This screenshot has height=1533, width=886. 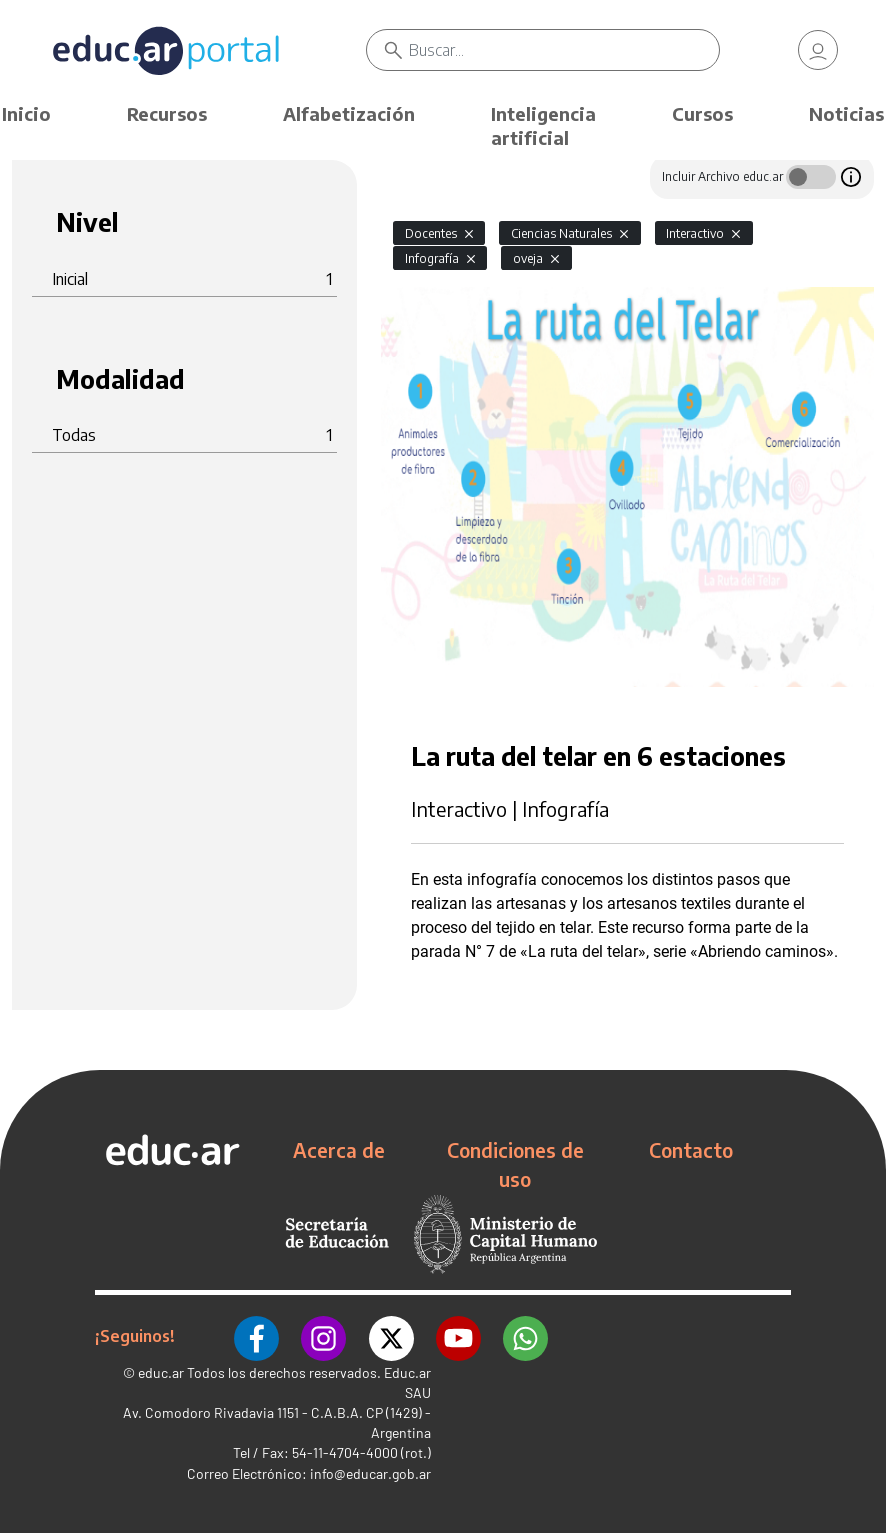 I want to click on info@educar.gob.ar, so click(x=370, y=1472).